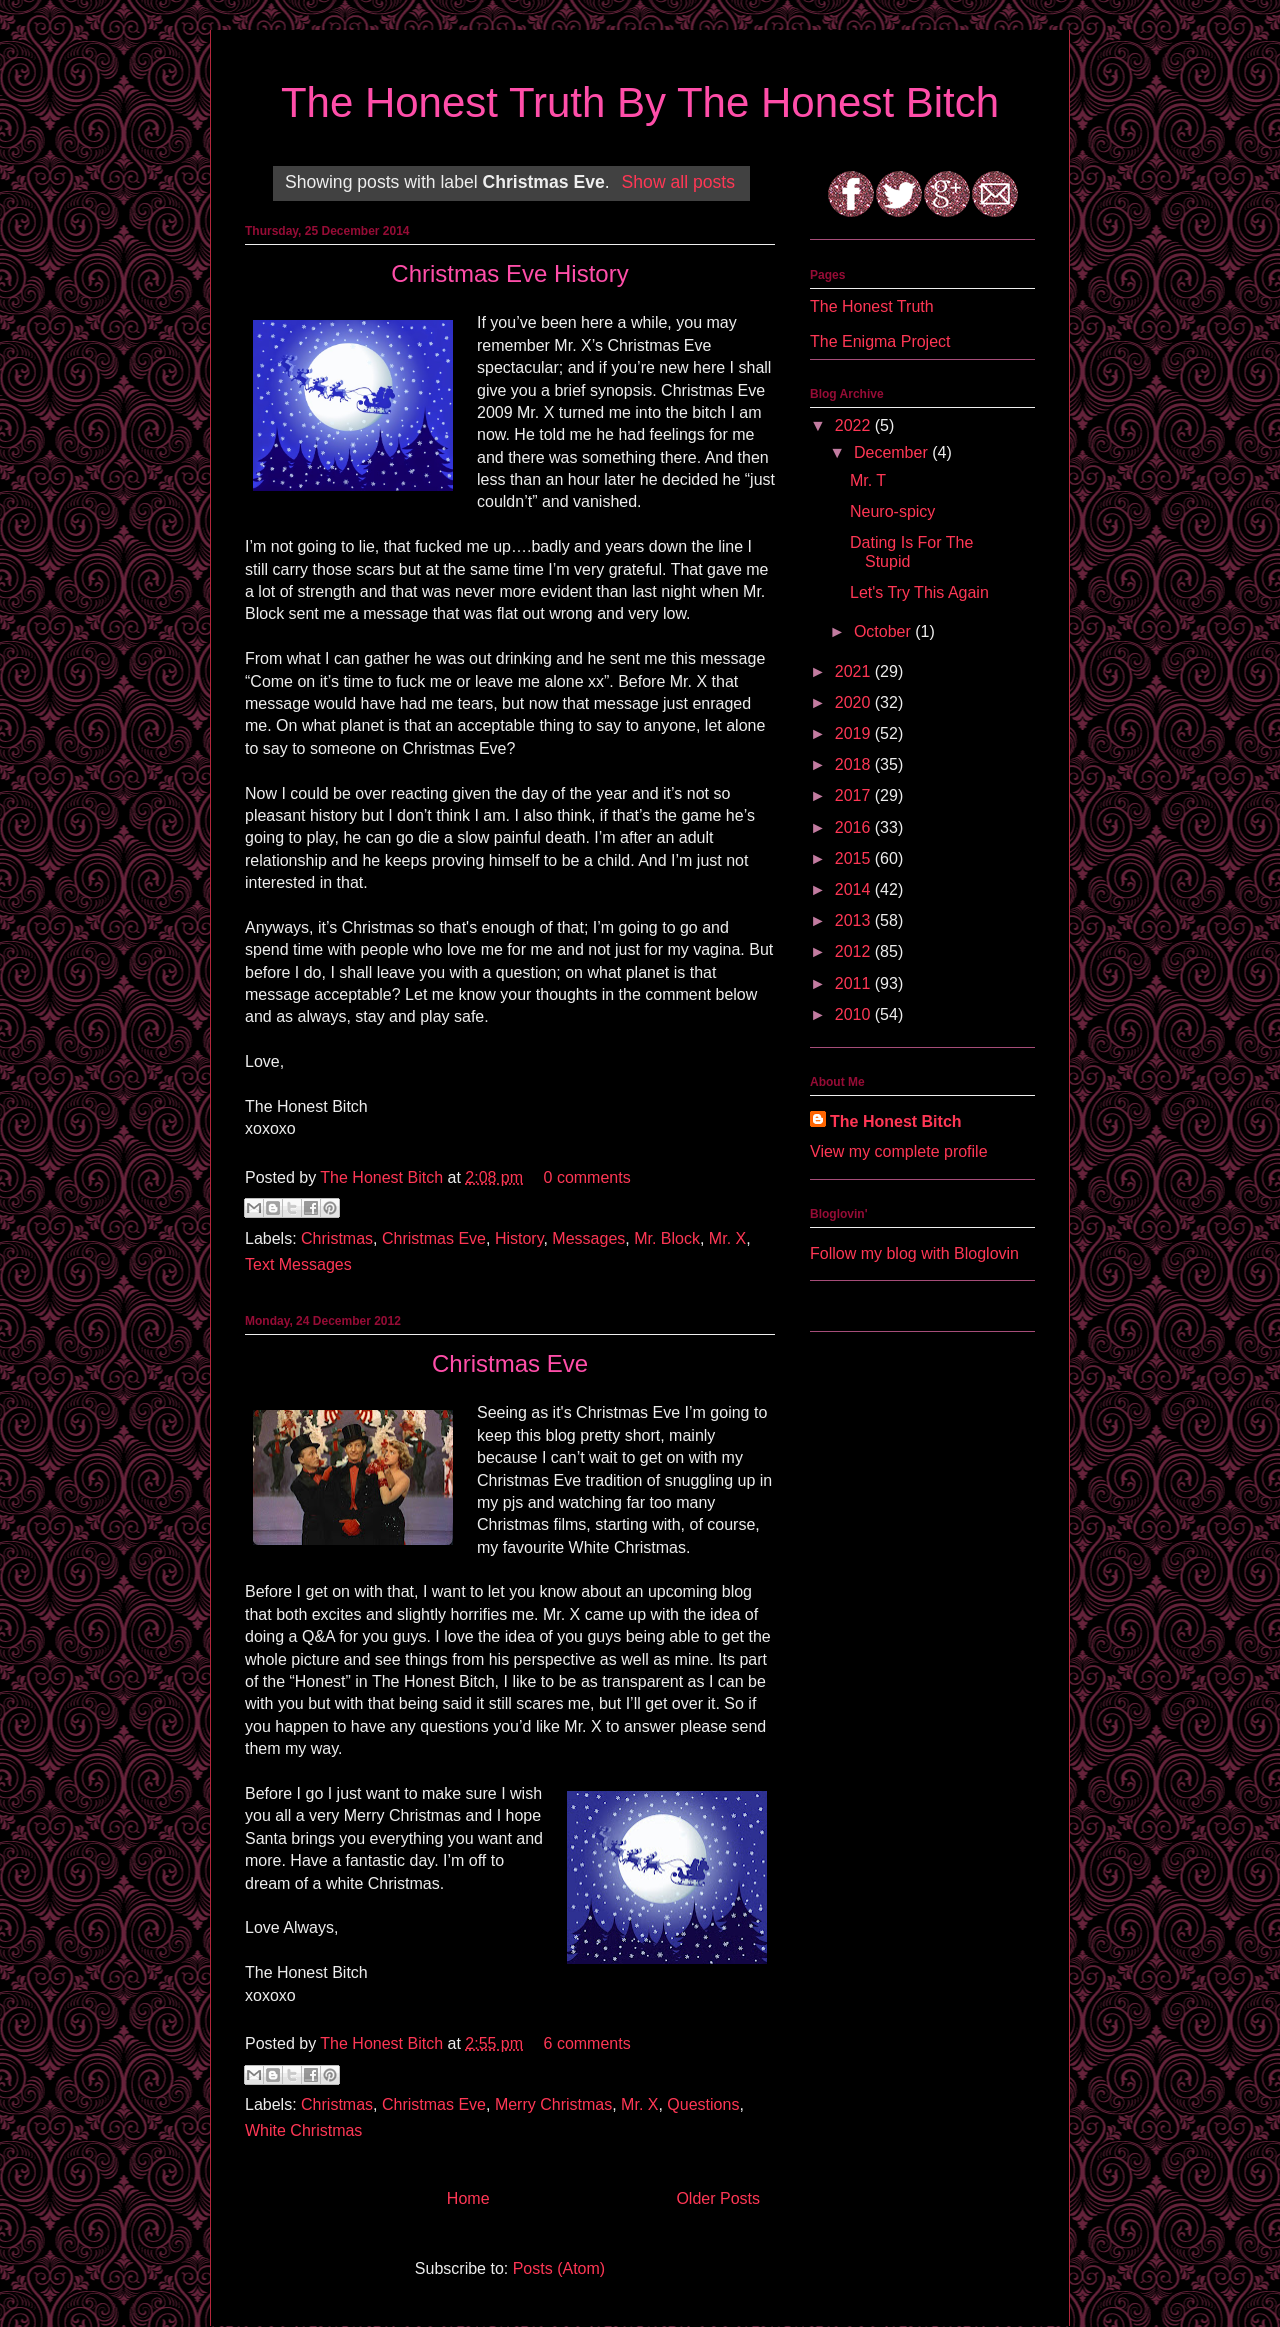  What do you see at coordinates (588, 1238) in the screenshot?
I see `Messages` at bounding box center [588, 1238].